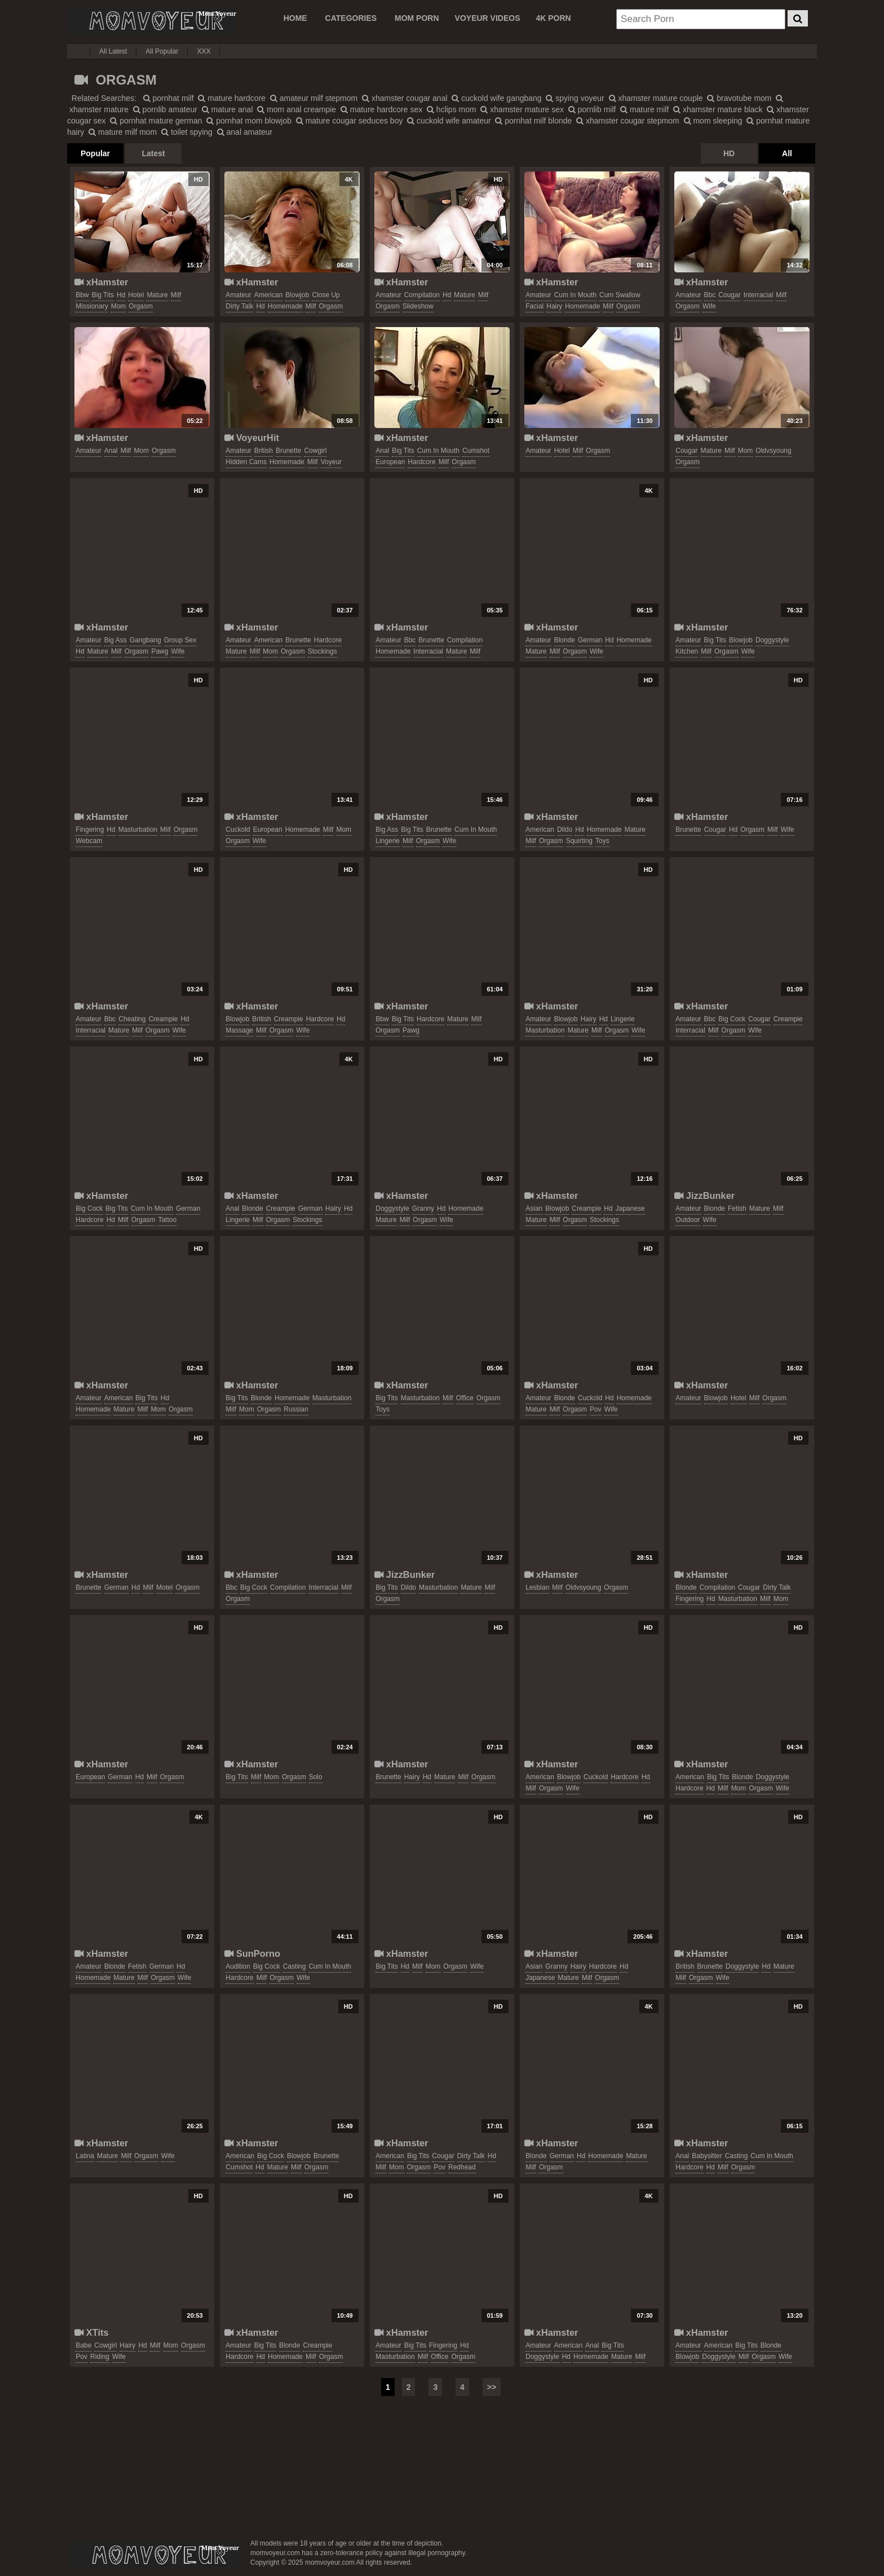  I want to click on pawg, so click(159, 651).